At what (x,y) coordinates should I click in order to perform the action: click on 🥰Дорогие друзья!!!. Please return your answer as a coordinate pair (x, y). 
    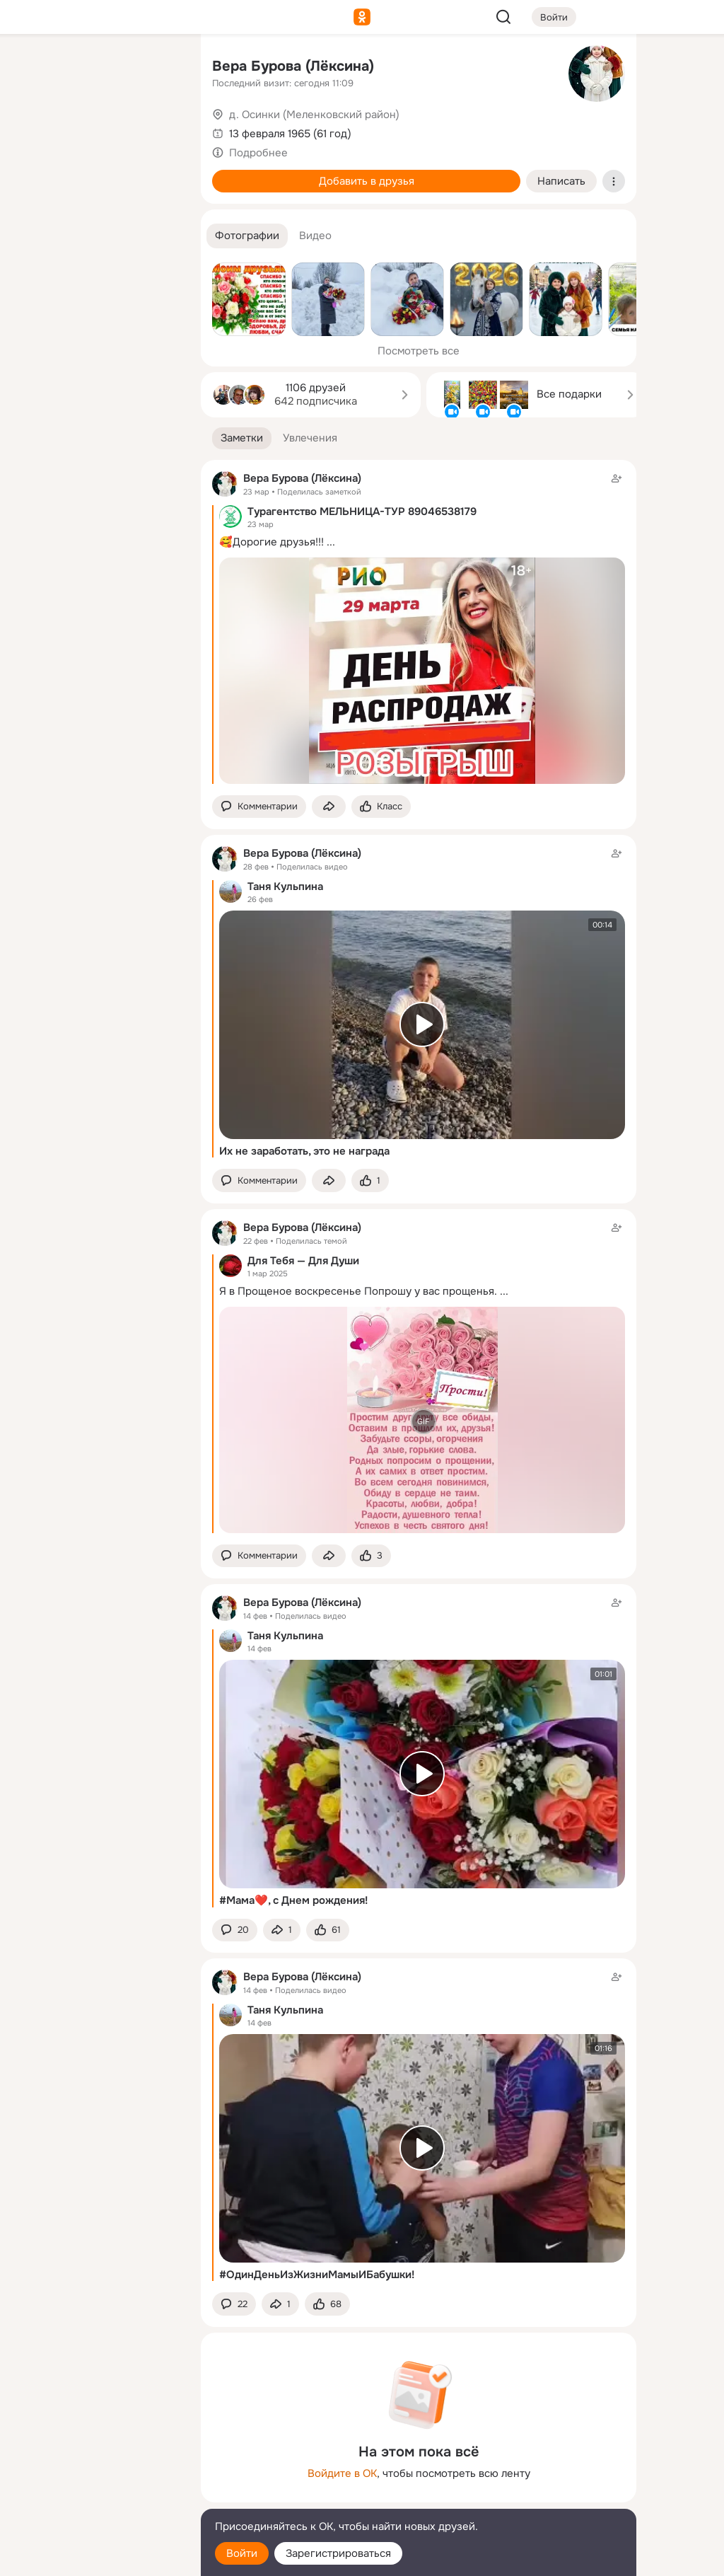
    Looking at the image, I should click on (271, 542).